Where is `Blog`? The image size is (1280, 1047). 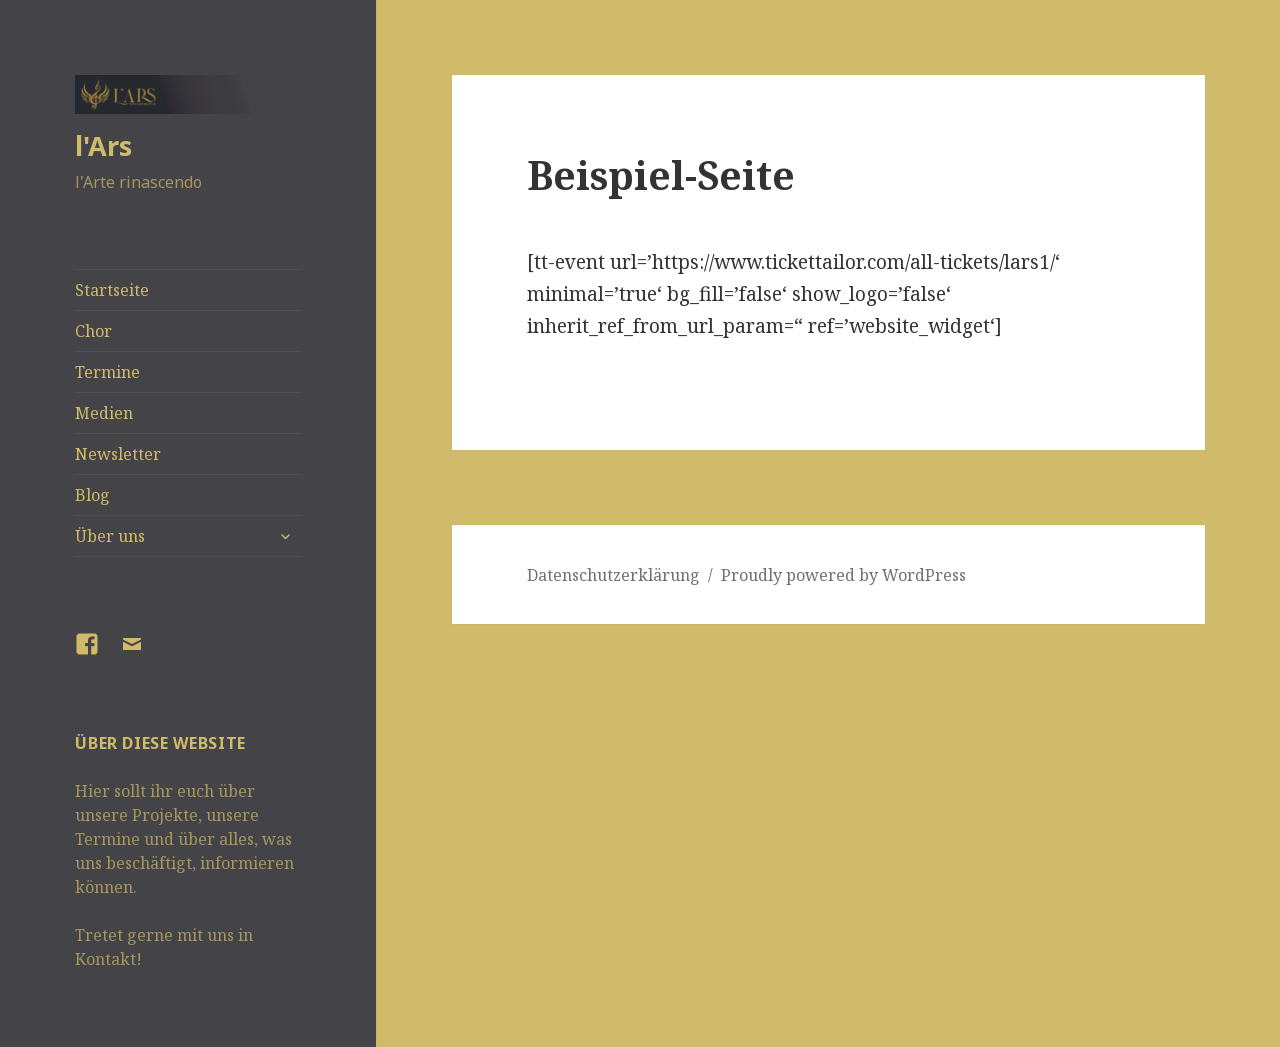
Blog is located at coordinates (92, 495).